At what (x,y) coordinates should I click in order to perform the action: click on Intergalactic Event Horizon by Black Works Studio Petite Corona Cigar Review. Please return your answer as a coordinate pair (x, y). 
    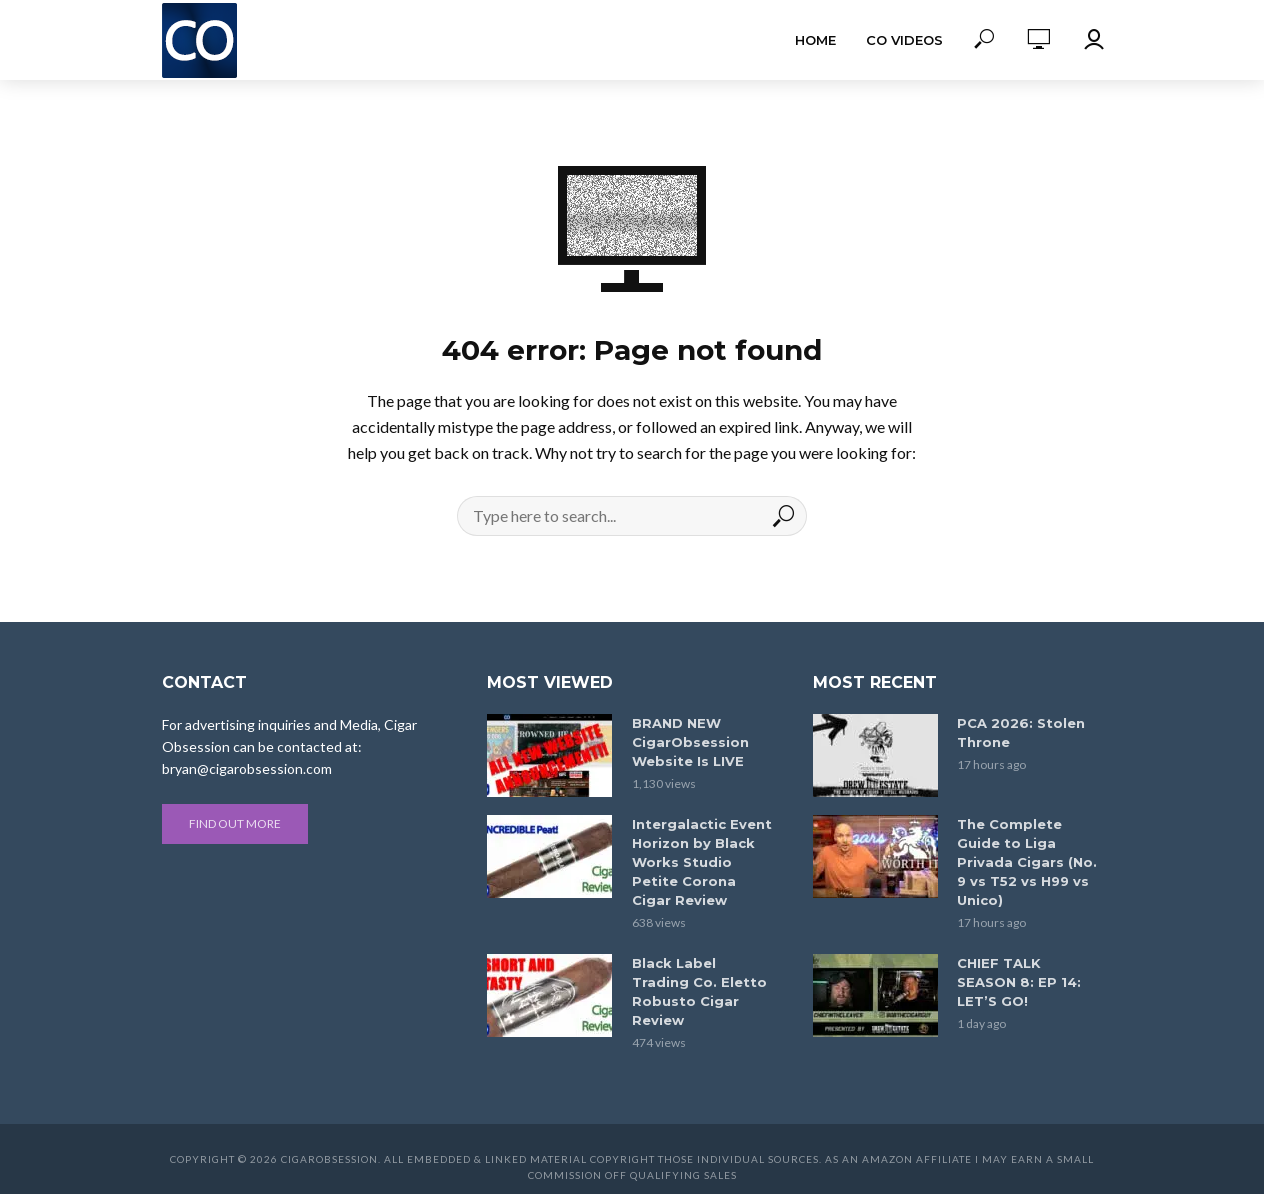
    Looking at the image, I should click on (702, 862).